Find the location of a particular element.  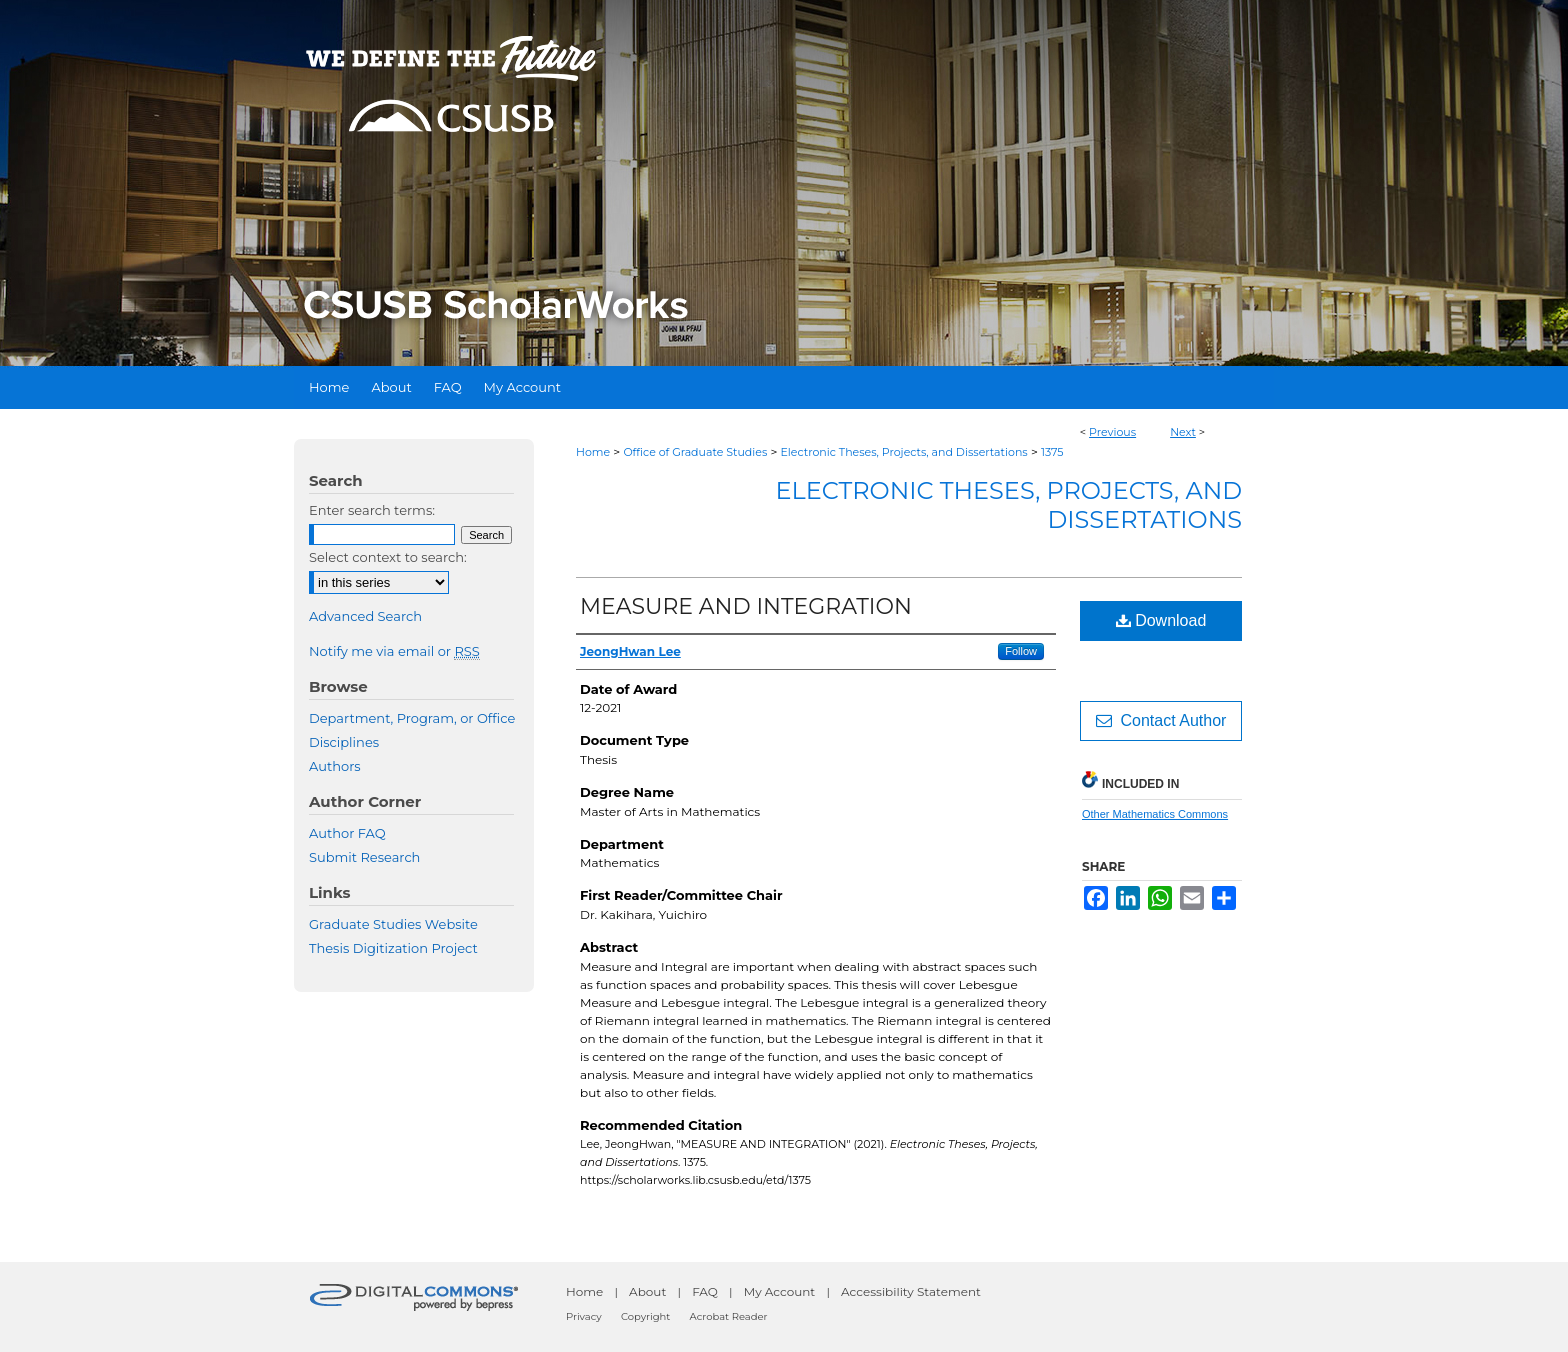

Advanced Search is located at coordinates (365, 616).